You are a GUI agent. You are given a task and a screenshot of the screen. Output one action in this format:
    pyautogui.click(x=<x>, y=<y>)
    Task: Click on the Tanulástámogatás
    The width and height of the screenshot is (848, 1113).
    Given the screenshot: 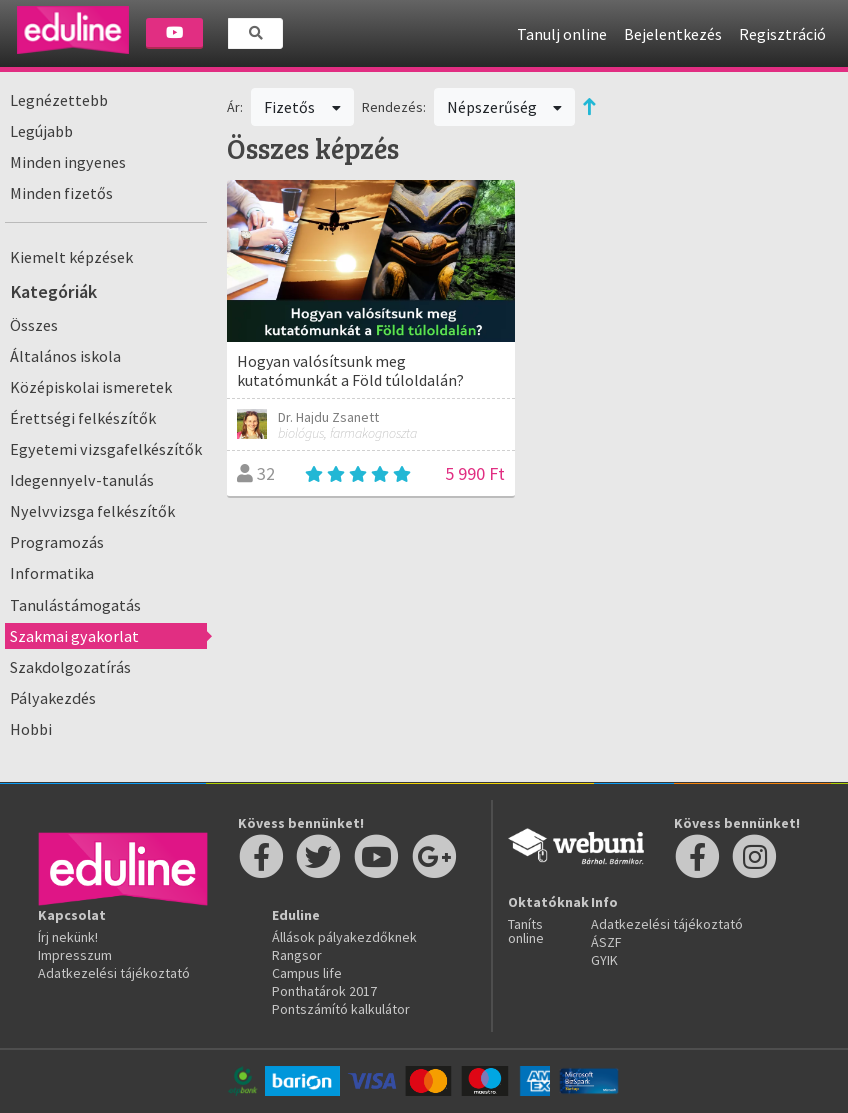 What is the action you would take?
    pyautogui.click(x=75, y=605)
    